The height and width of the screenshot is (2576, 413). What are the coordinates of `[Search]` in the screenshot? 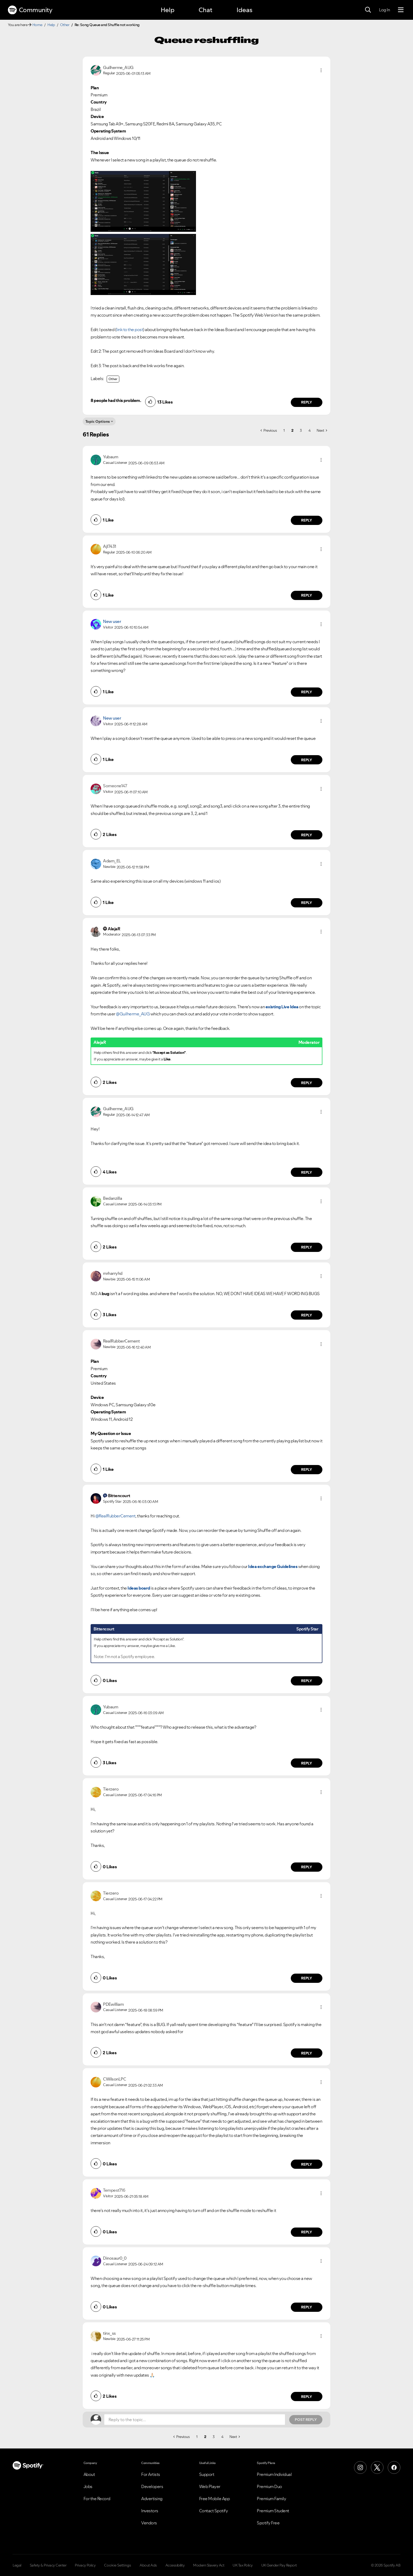 It's located at (367, 10).